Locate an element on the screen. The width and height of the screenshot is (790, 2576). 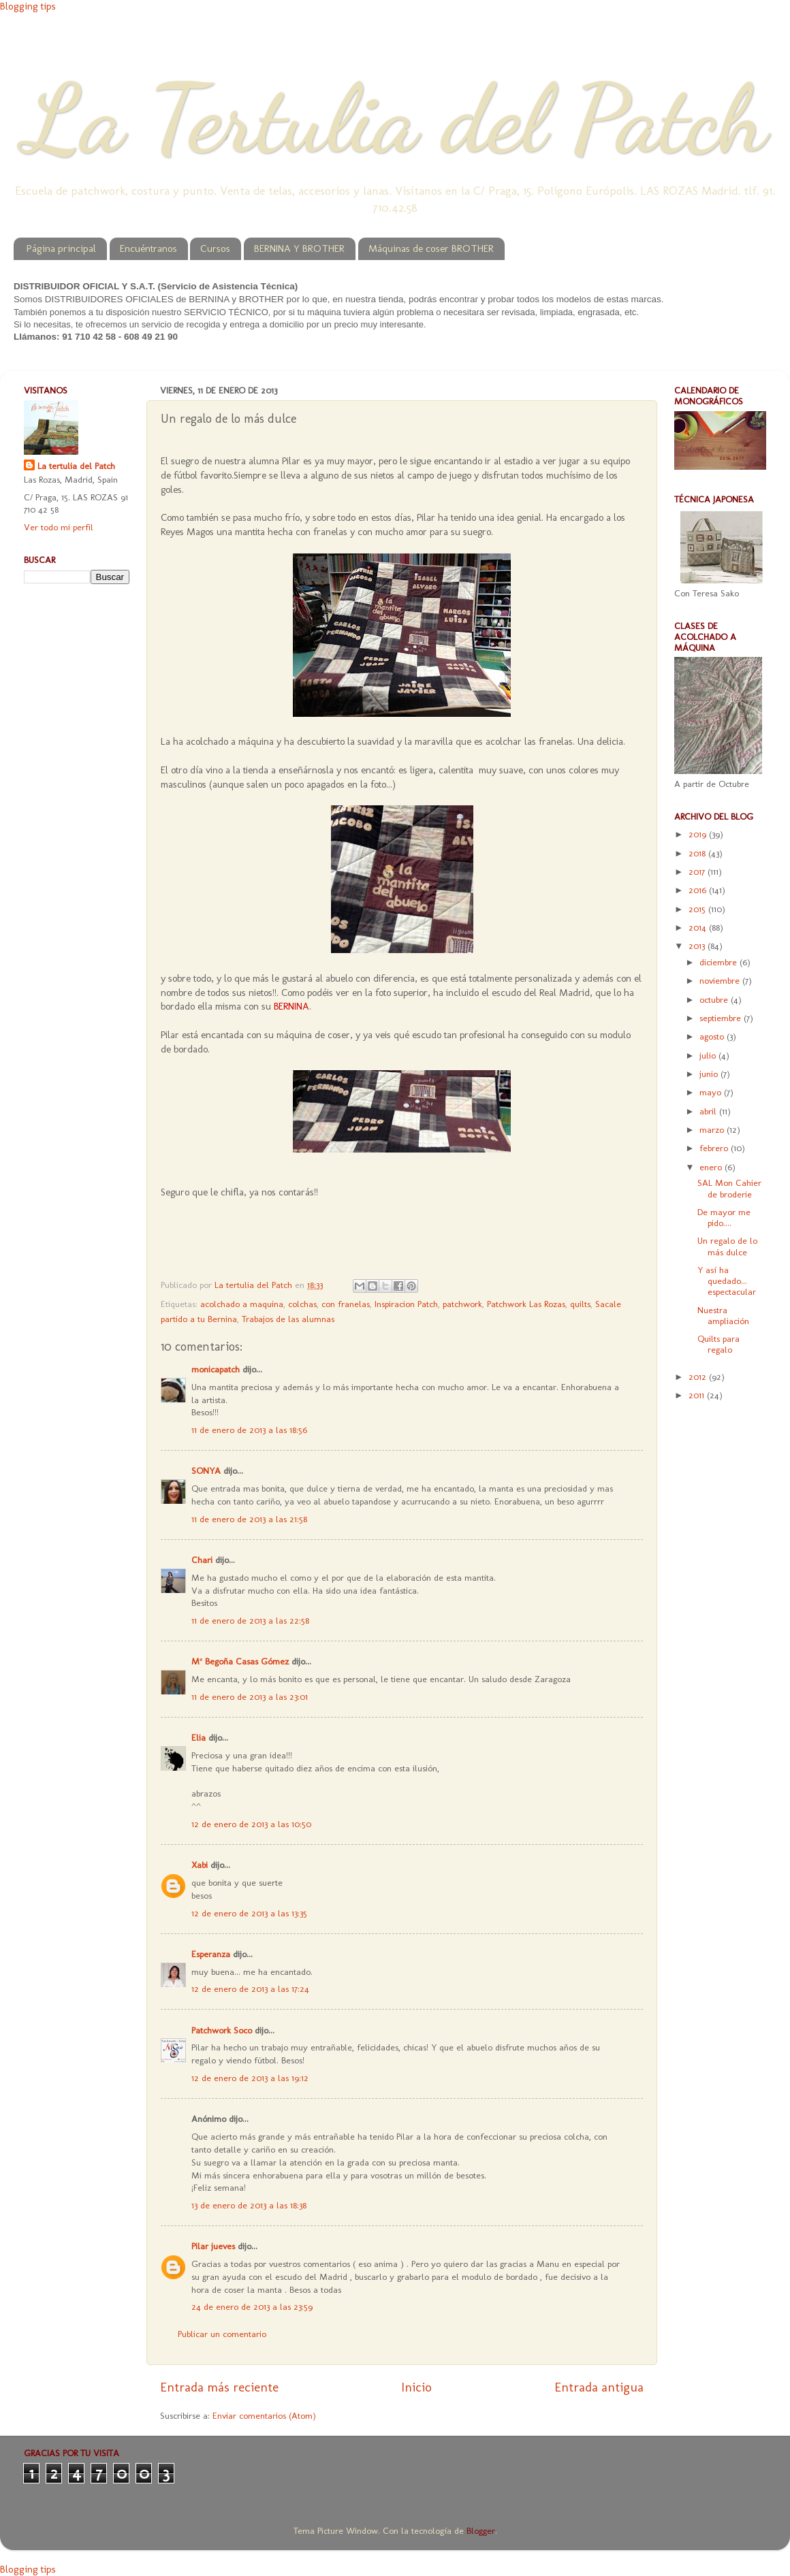
Elia is located at coordinates (198, 1737).